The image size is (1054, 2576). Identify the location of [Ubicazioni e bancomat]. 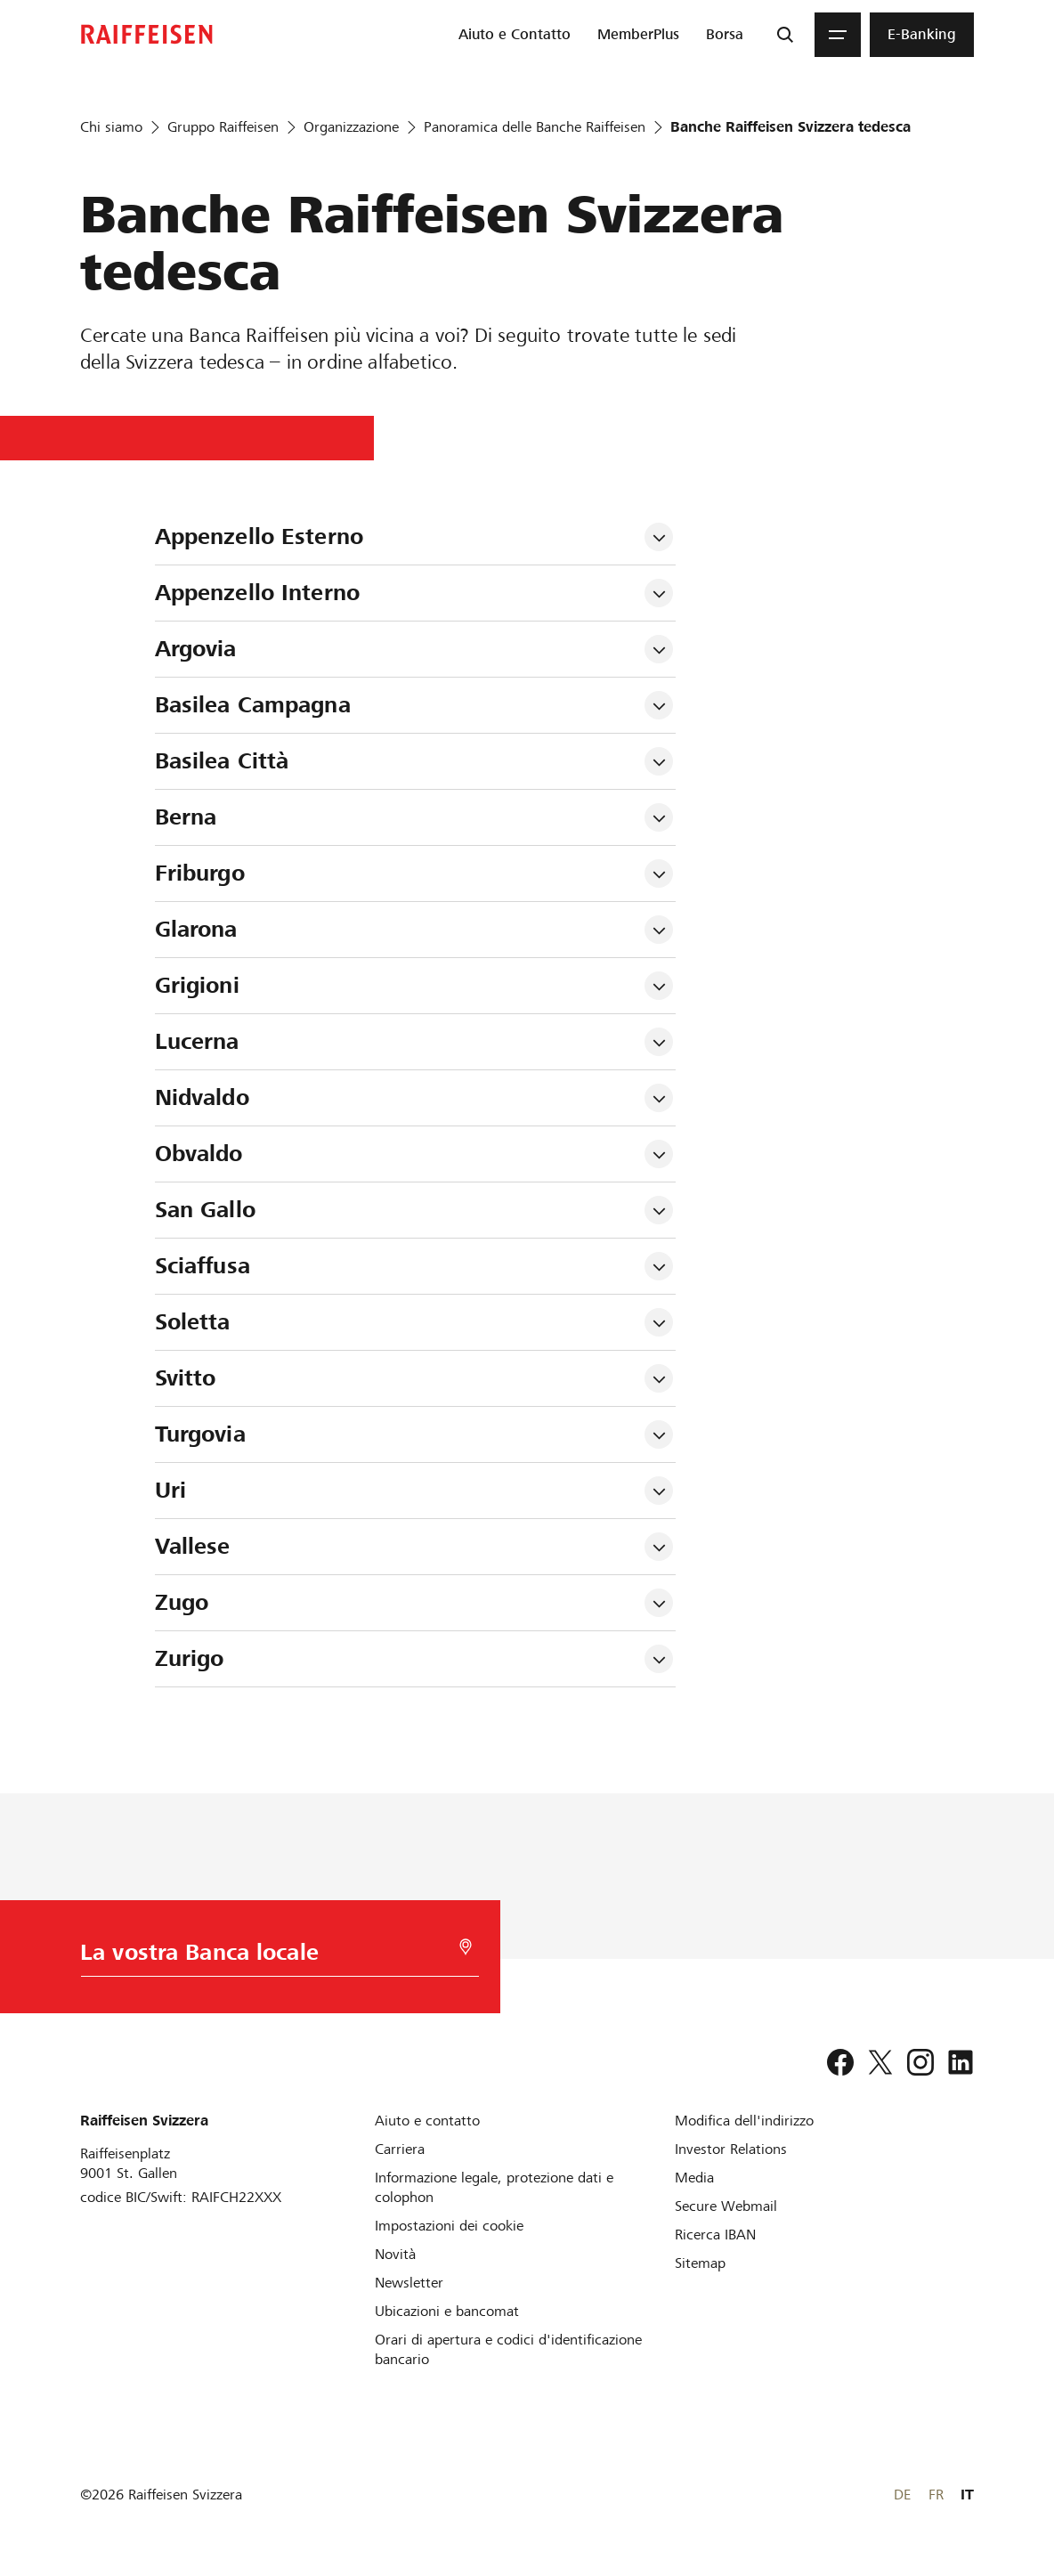
(447, 2311).